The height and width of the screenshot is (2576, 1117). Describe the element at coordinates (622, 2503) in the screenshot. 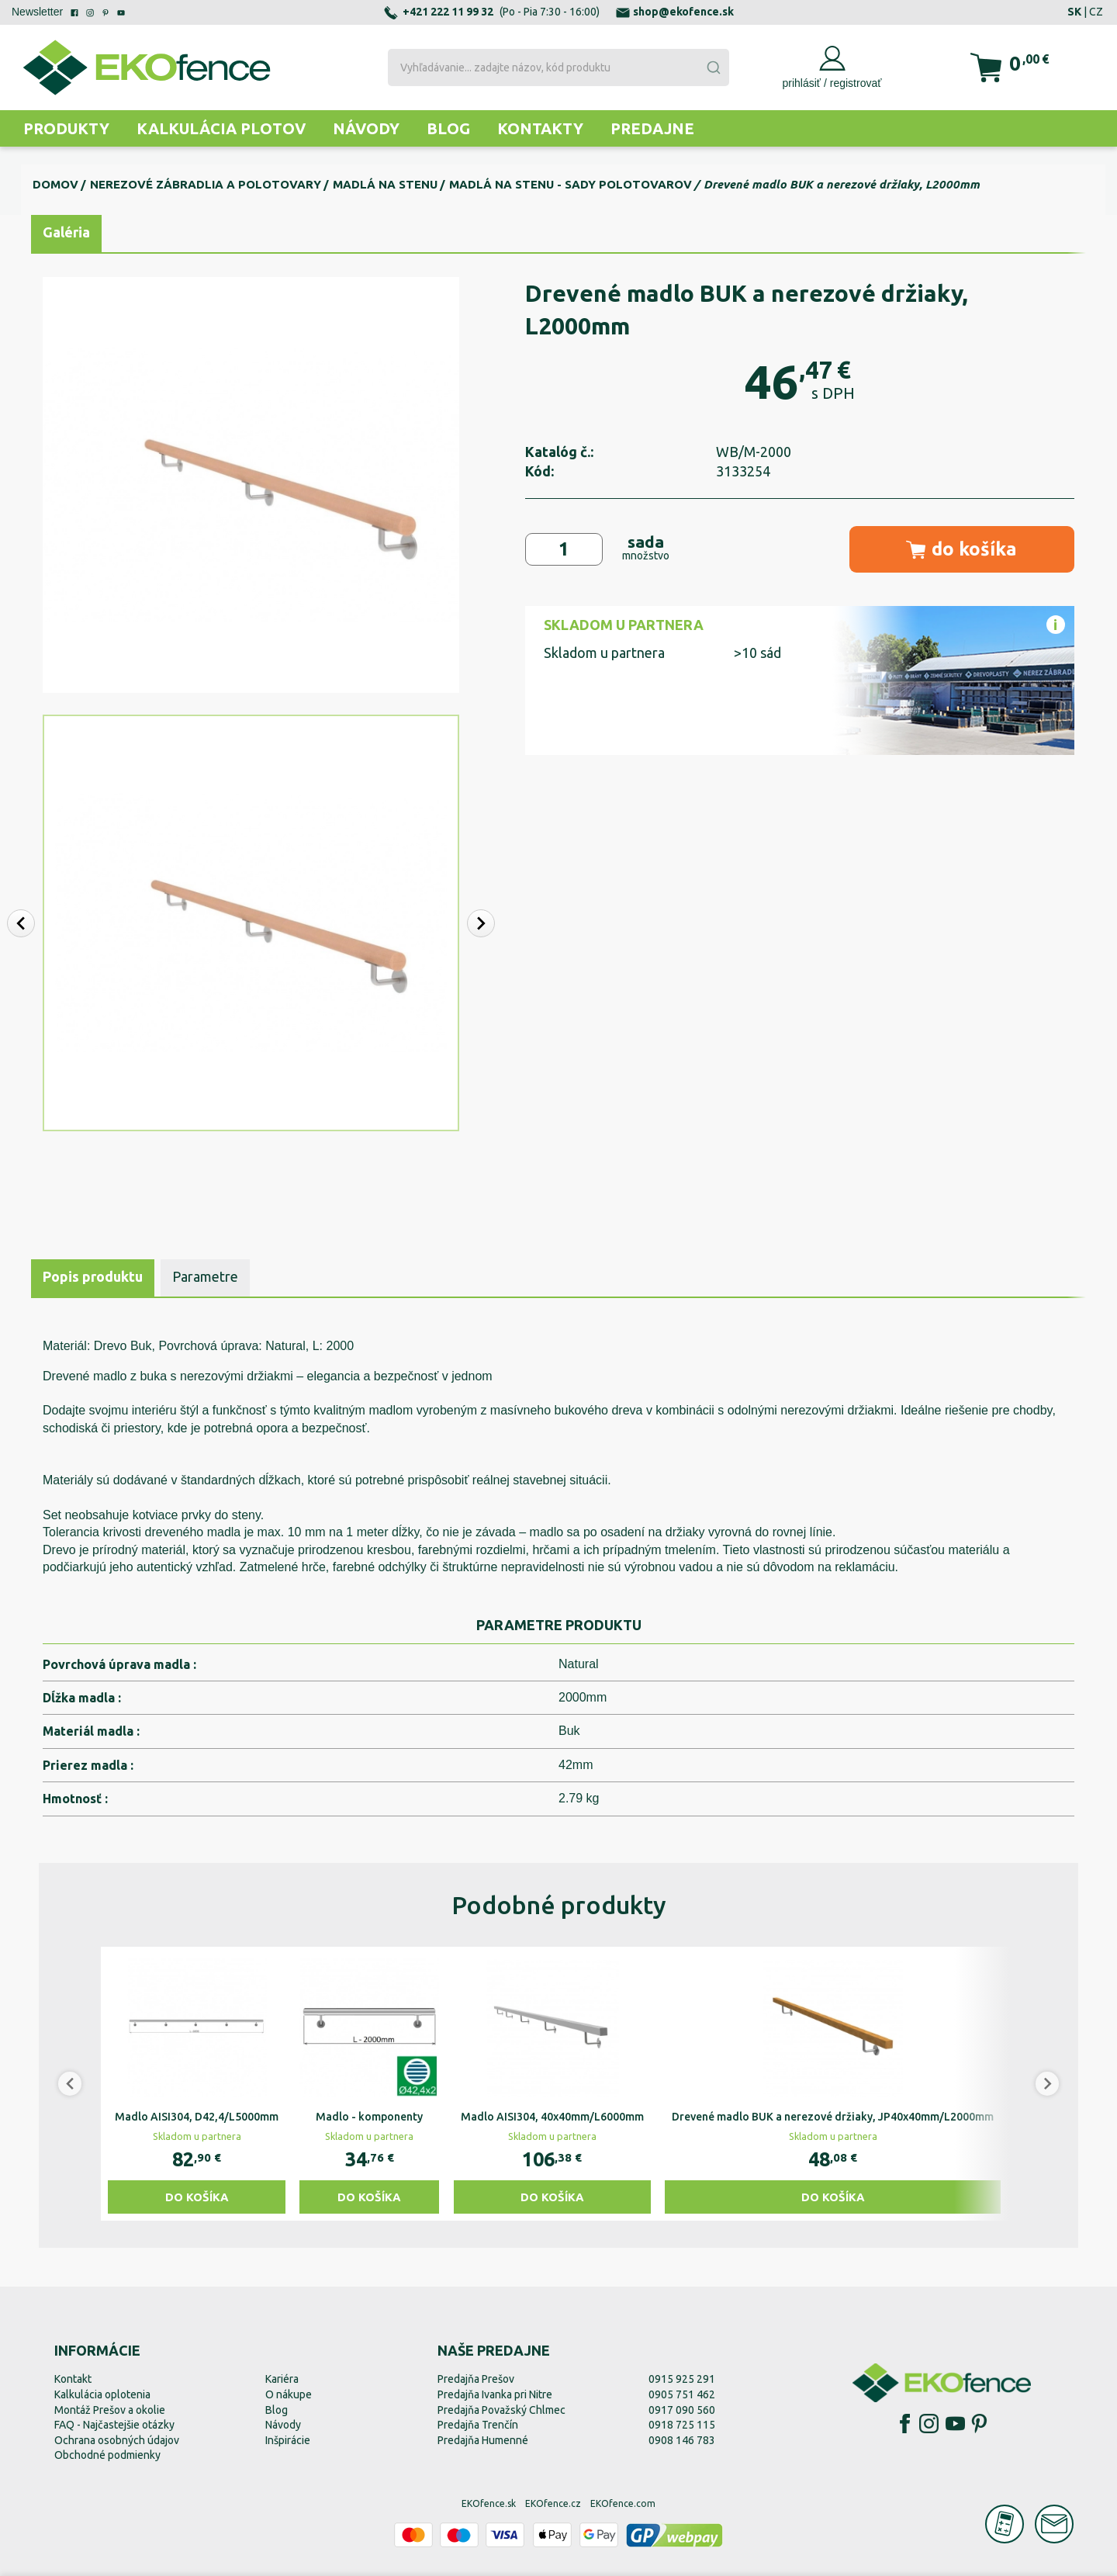

I see `EKOfence.com` at that location.